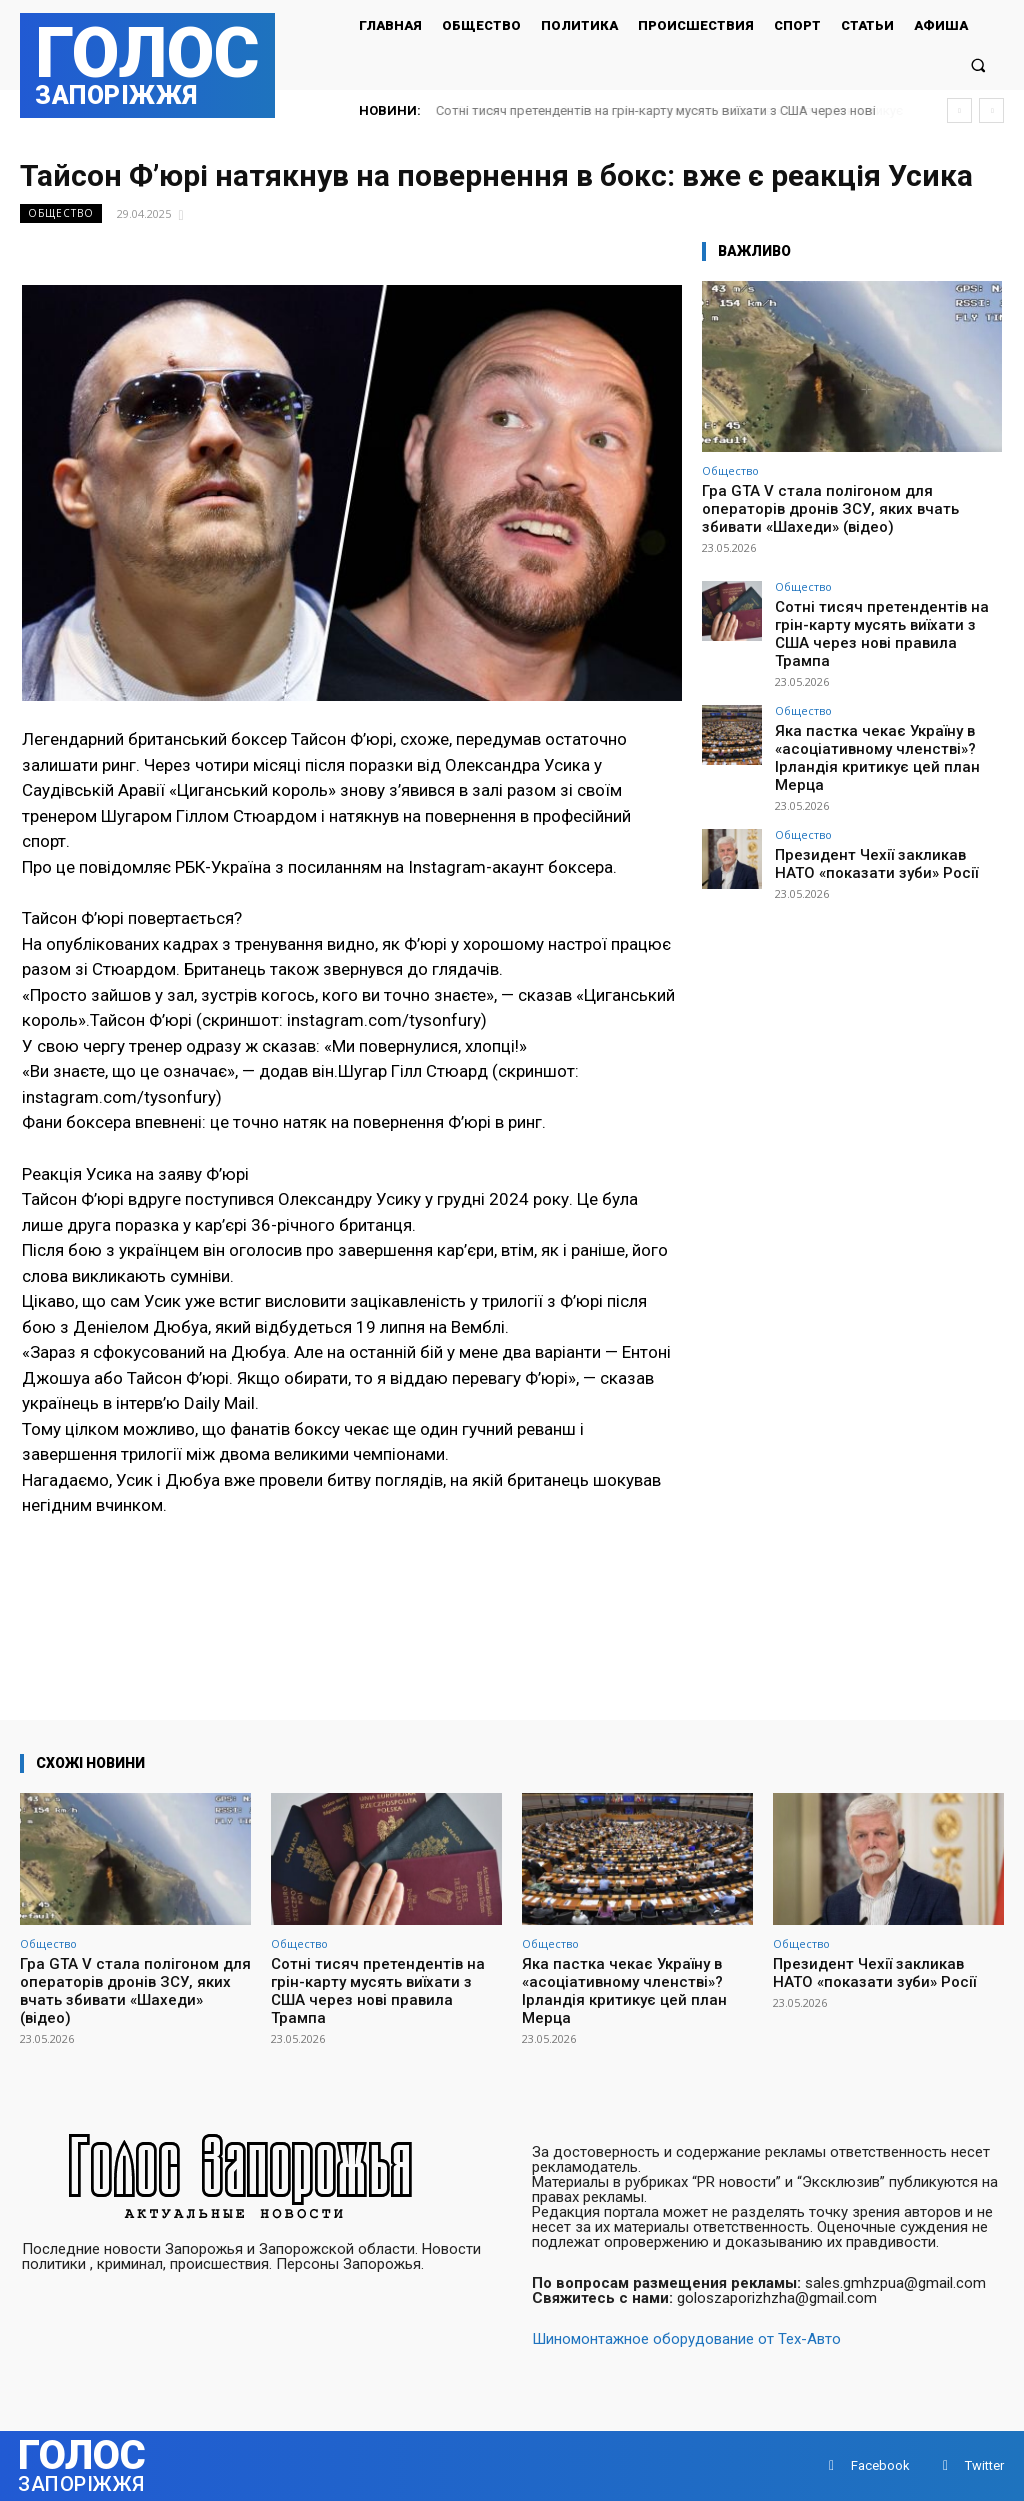  What do you see at coordinates (887, 720) in the screenshot?
I see `Яка пастка чекає Україну в «асоціативному членстві»? Ірландія критикує цей план Мерца` at bounding box center [887, 720].